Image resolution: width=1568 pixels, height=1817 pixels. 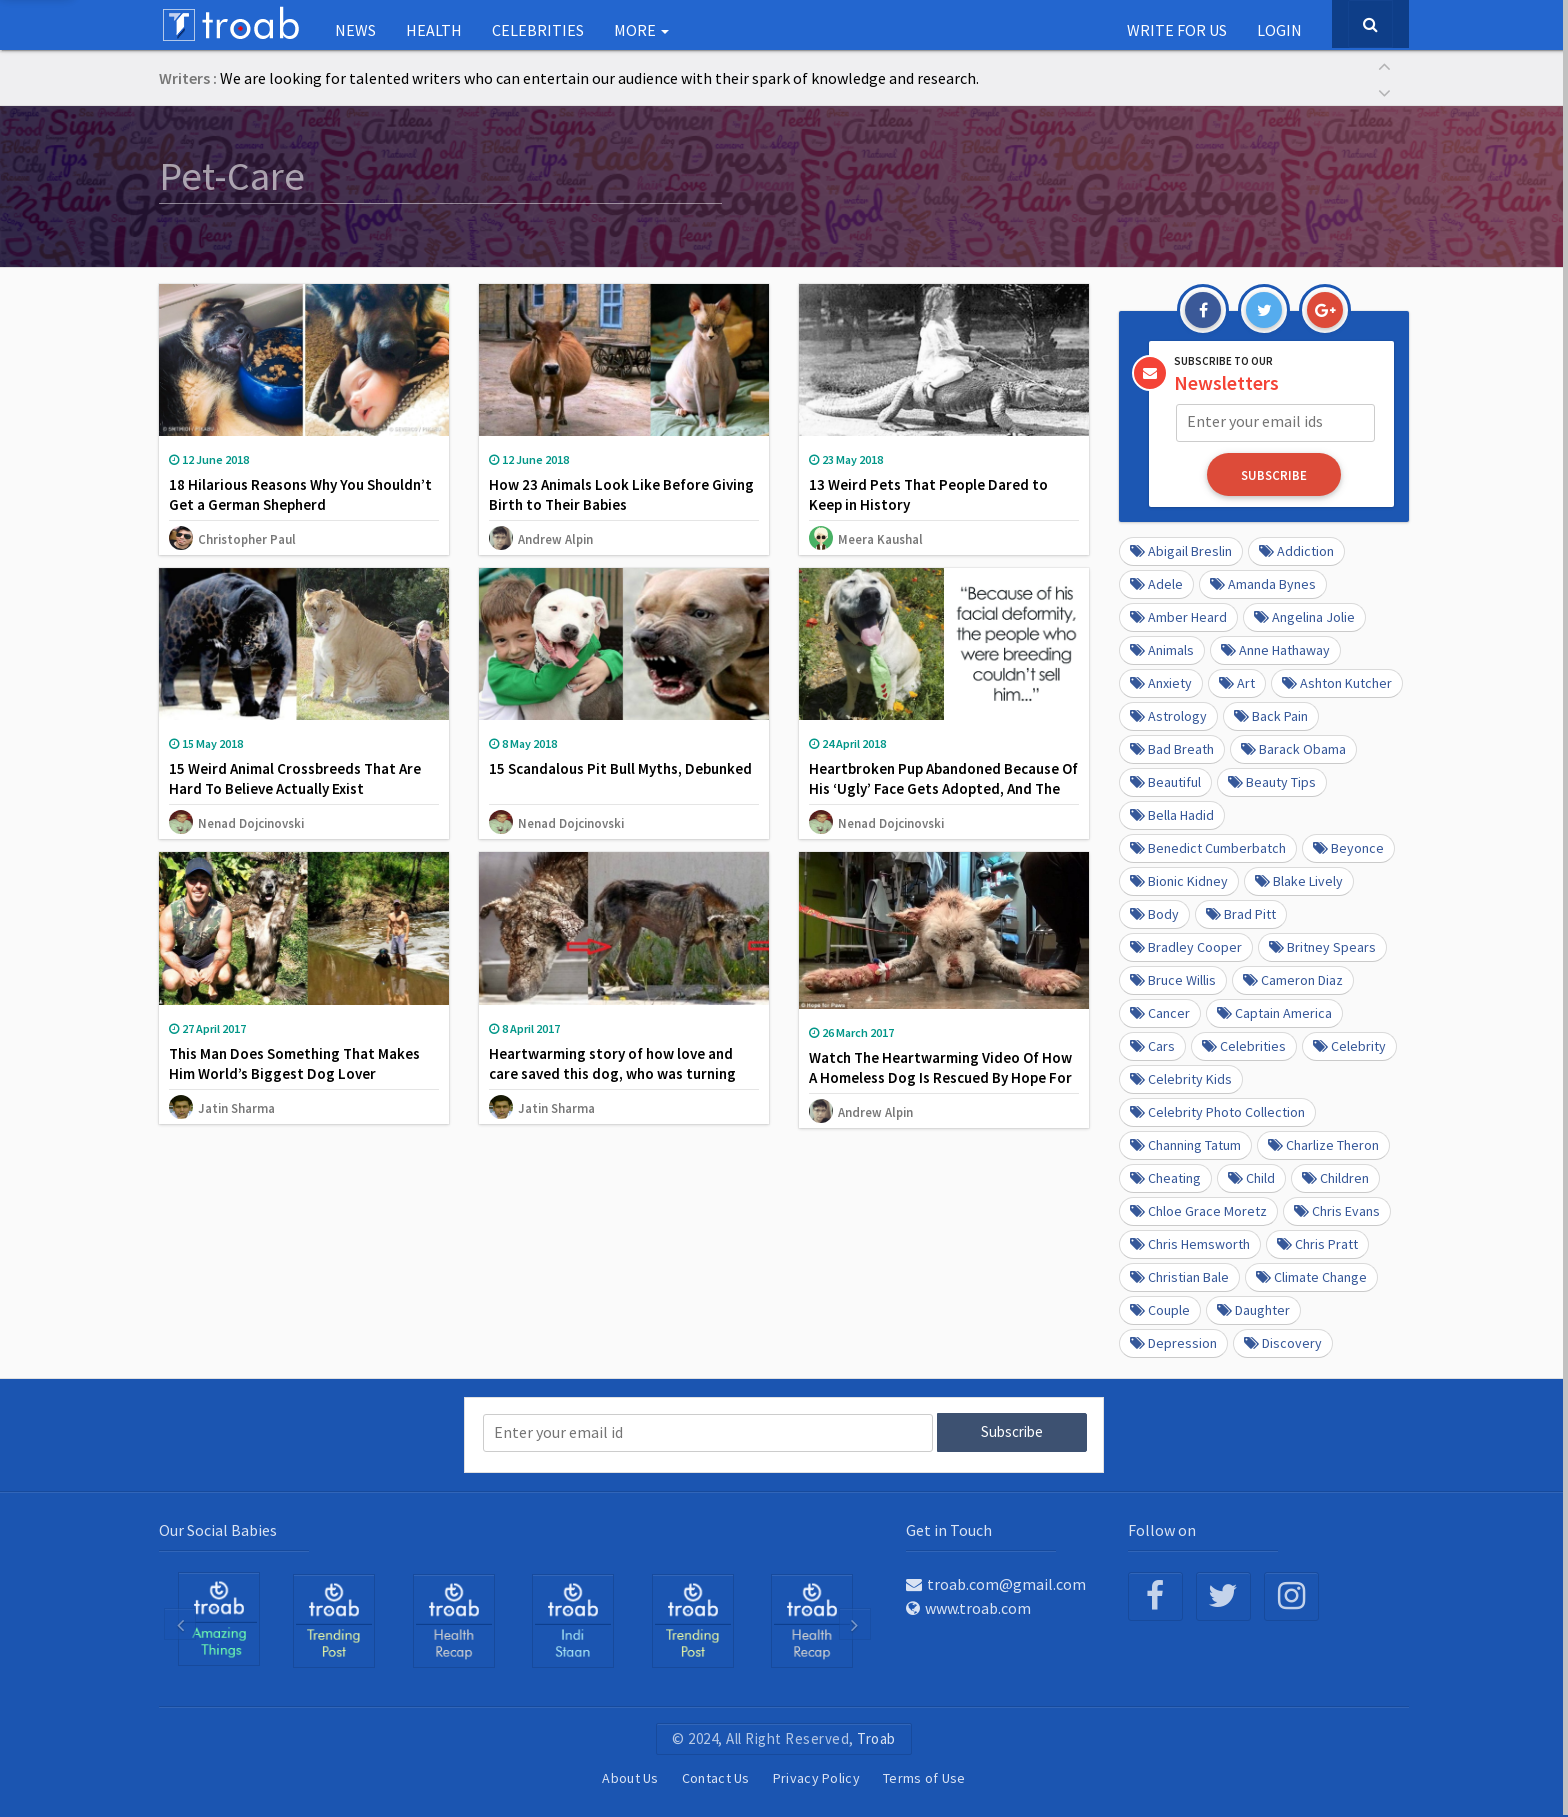 I want to click on Bad Breath, so click(x=1172, y=748).